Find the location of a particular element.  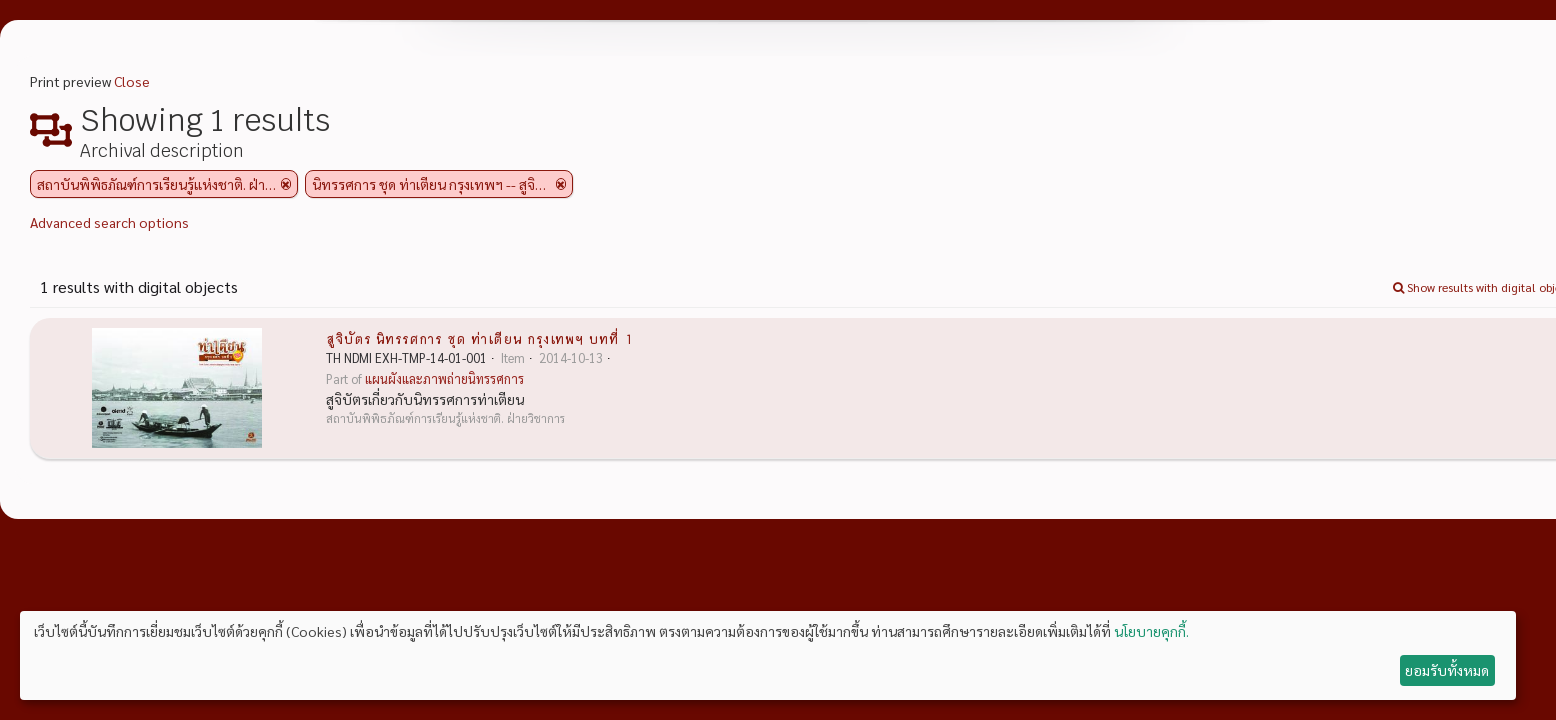

Close is located at coordinates (132, 81).